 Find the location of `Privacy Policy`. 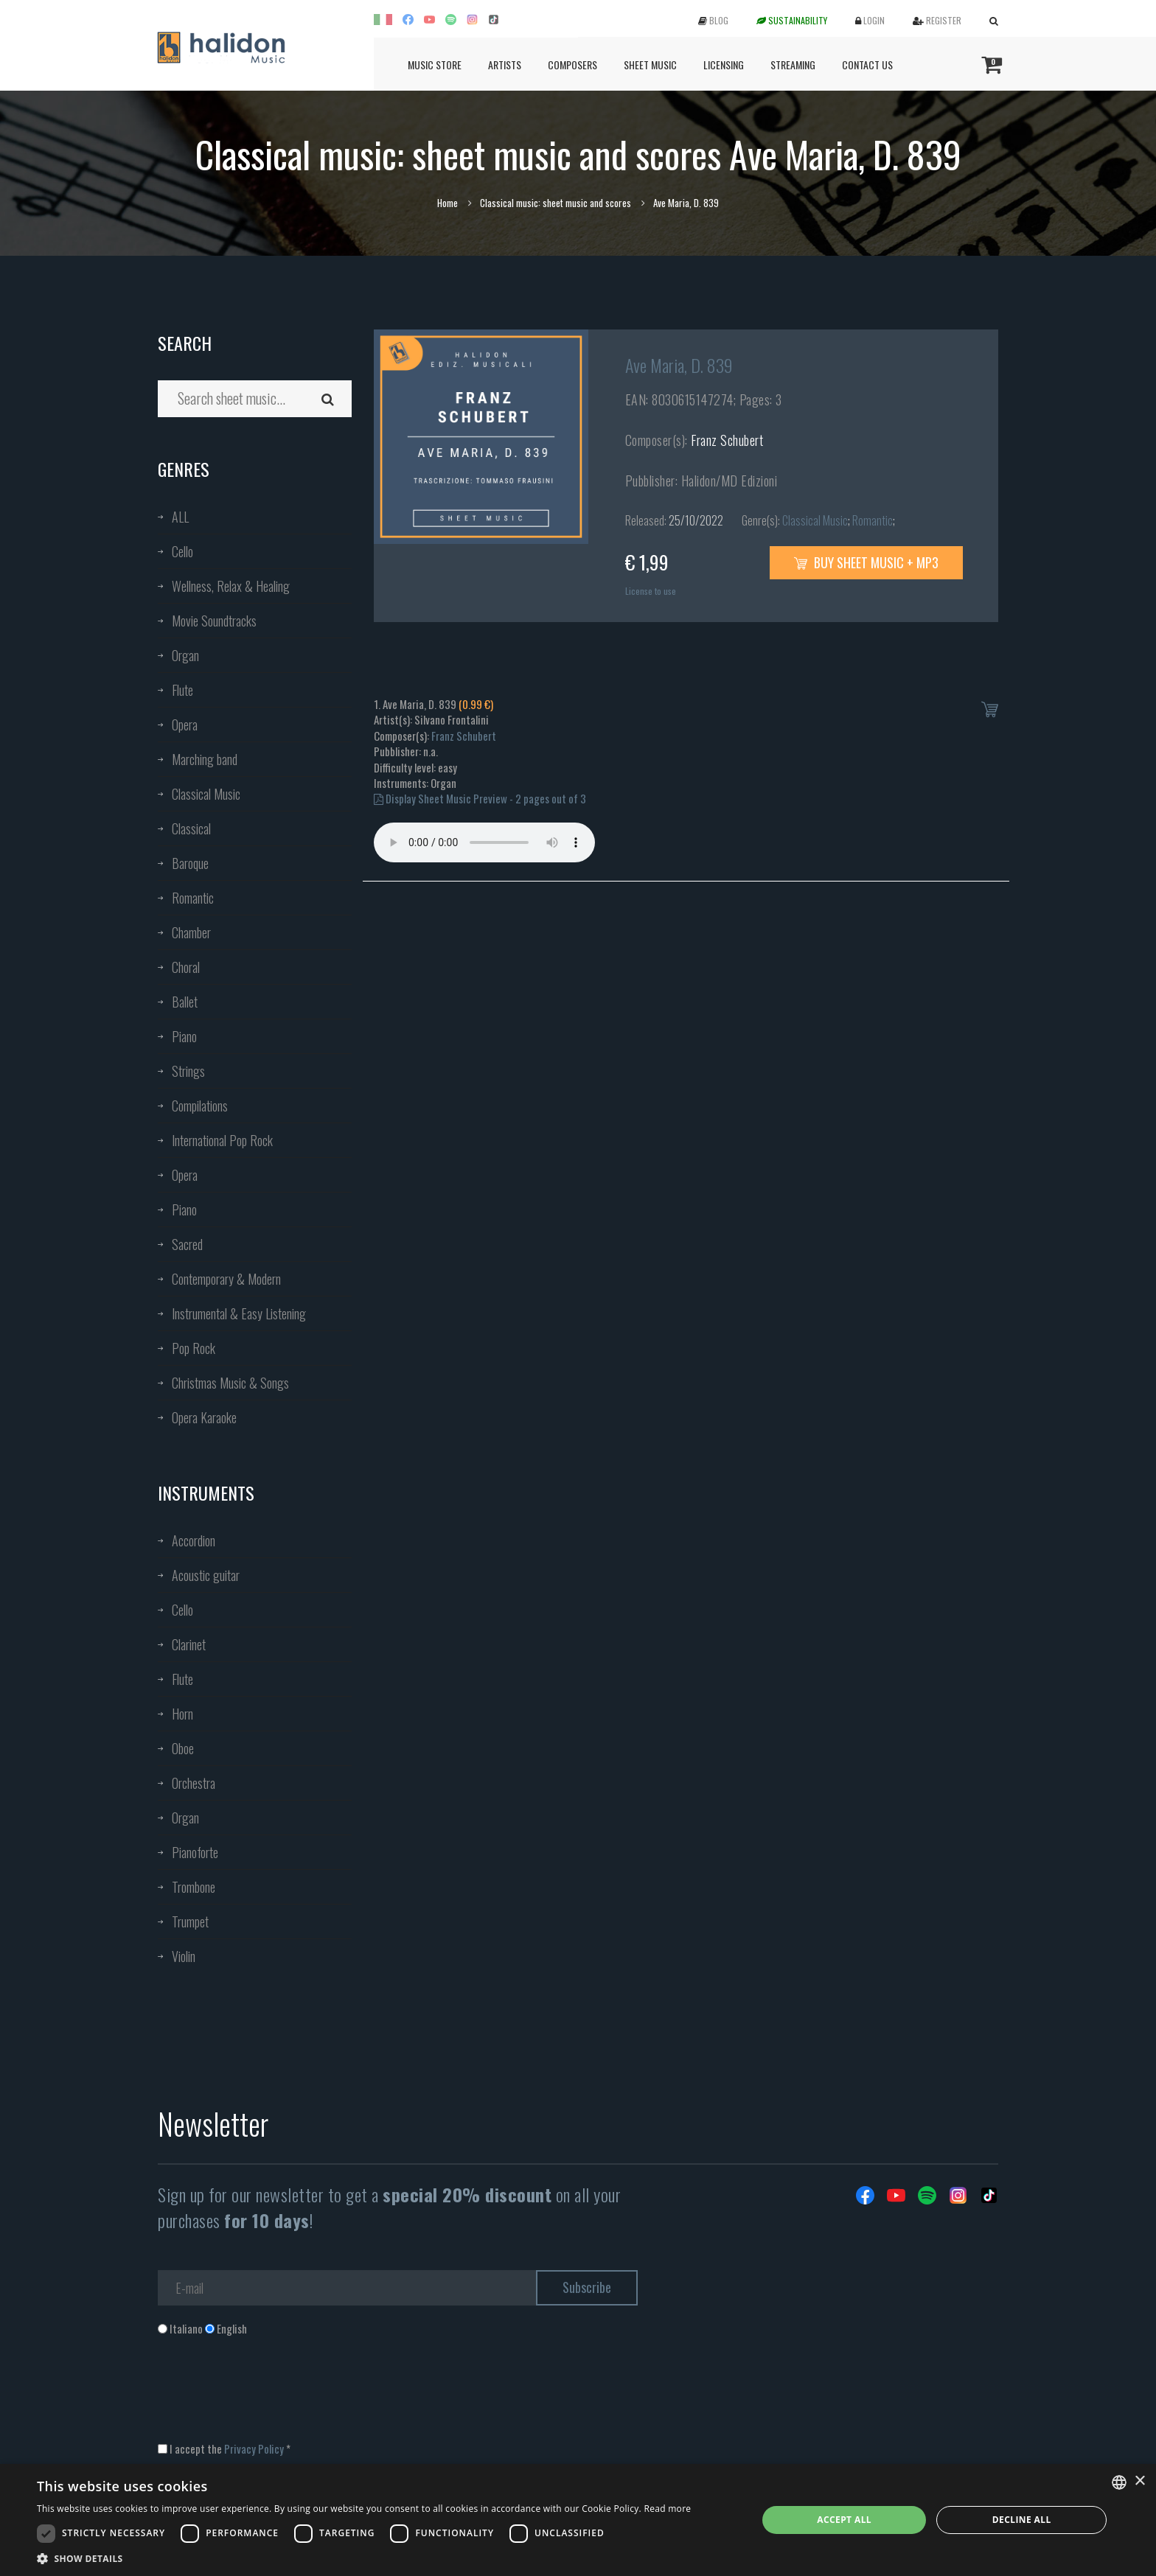

Privacy Policy is located at coordinates (254, 2448).